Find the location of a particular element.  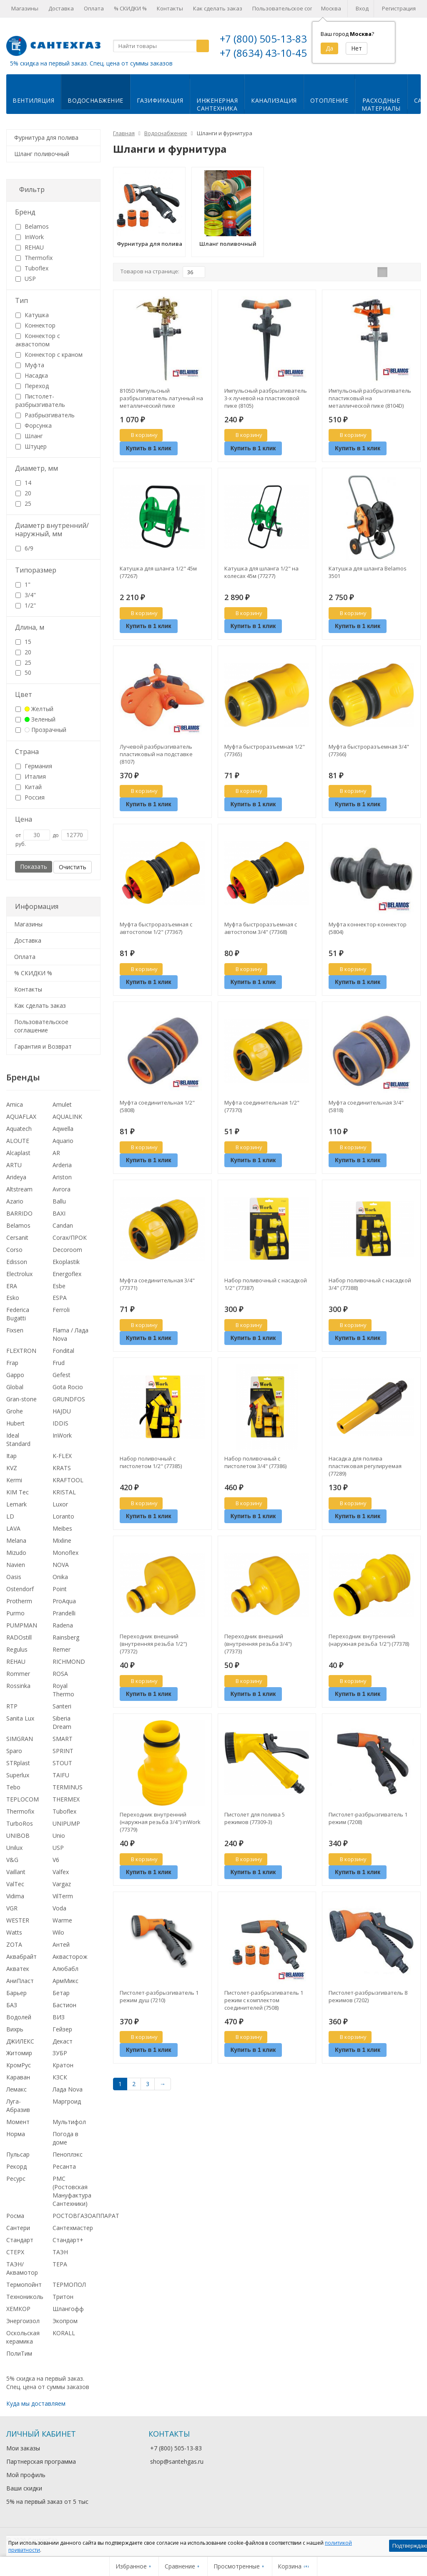

LAVA is located at coordinates (13, 1528).